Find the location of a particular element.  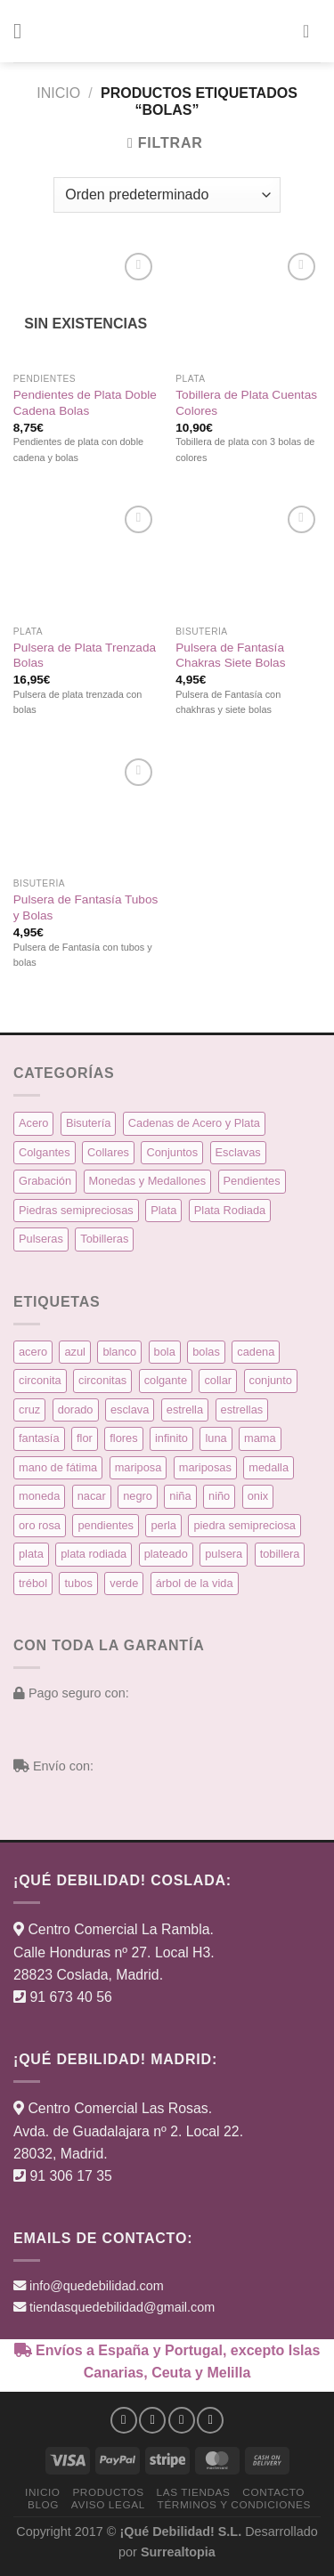

[Síguenos en Twitter] is located at coordinates (181, 2420).